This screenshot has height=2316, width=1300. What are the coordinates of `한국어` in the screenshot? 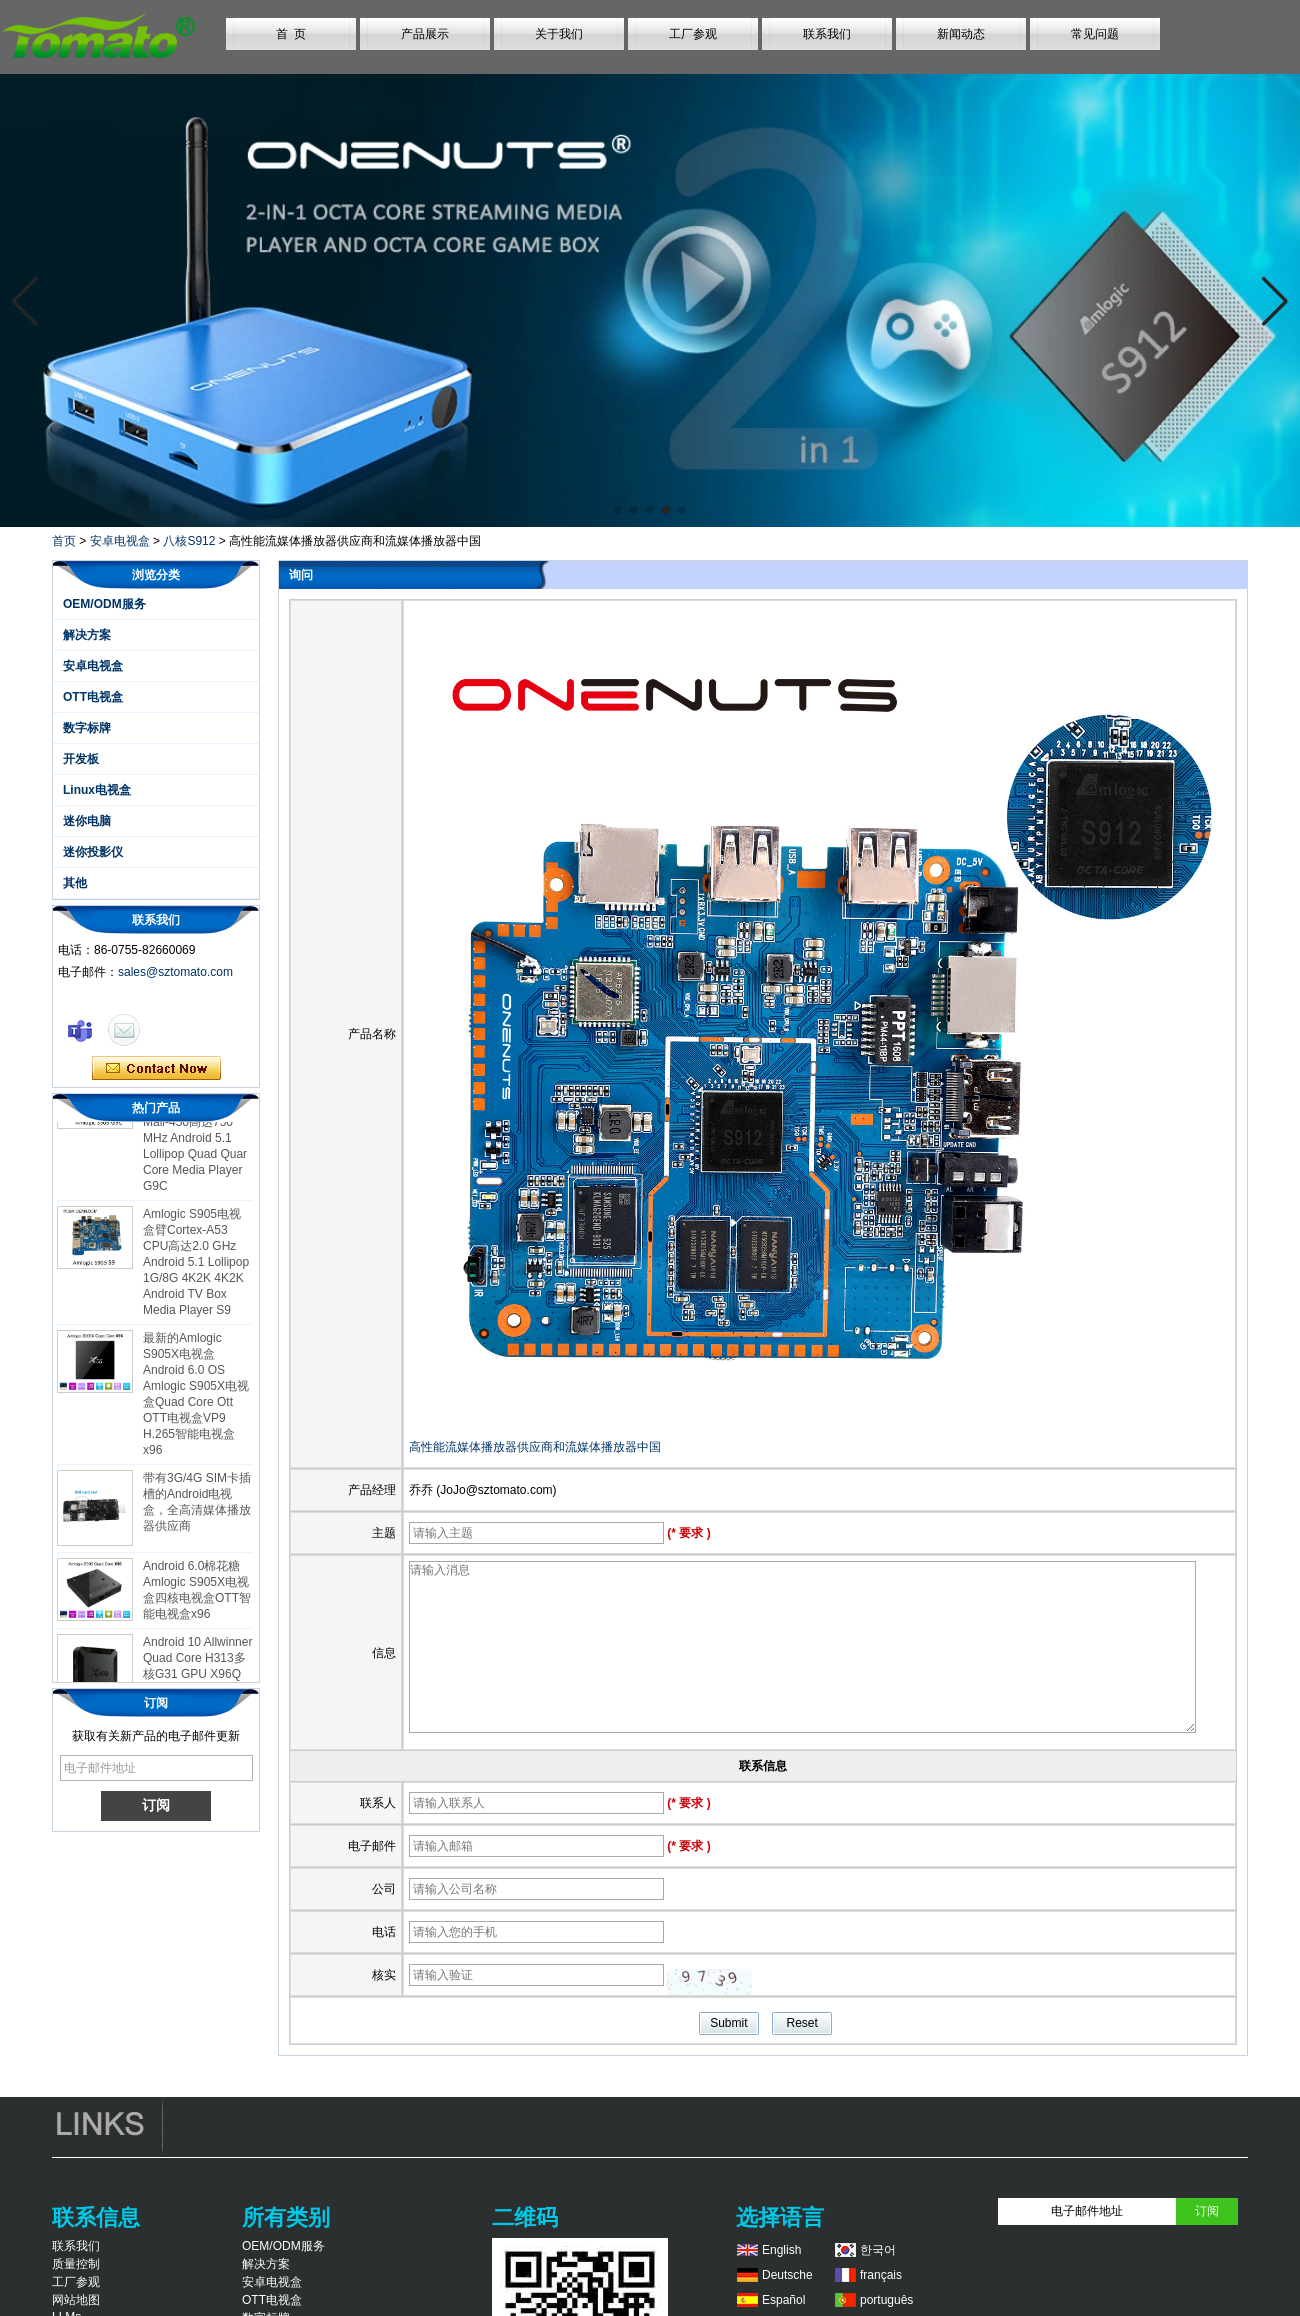 It's located at (878, 2250).